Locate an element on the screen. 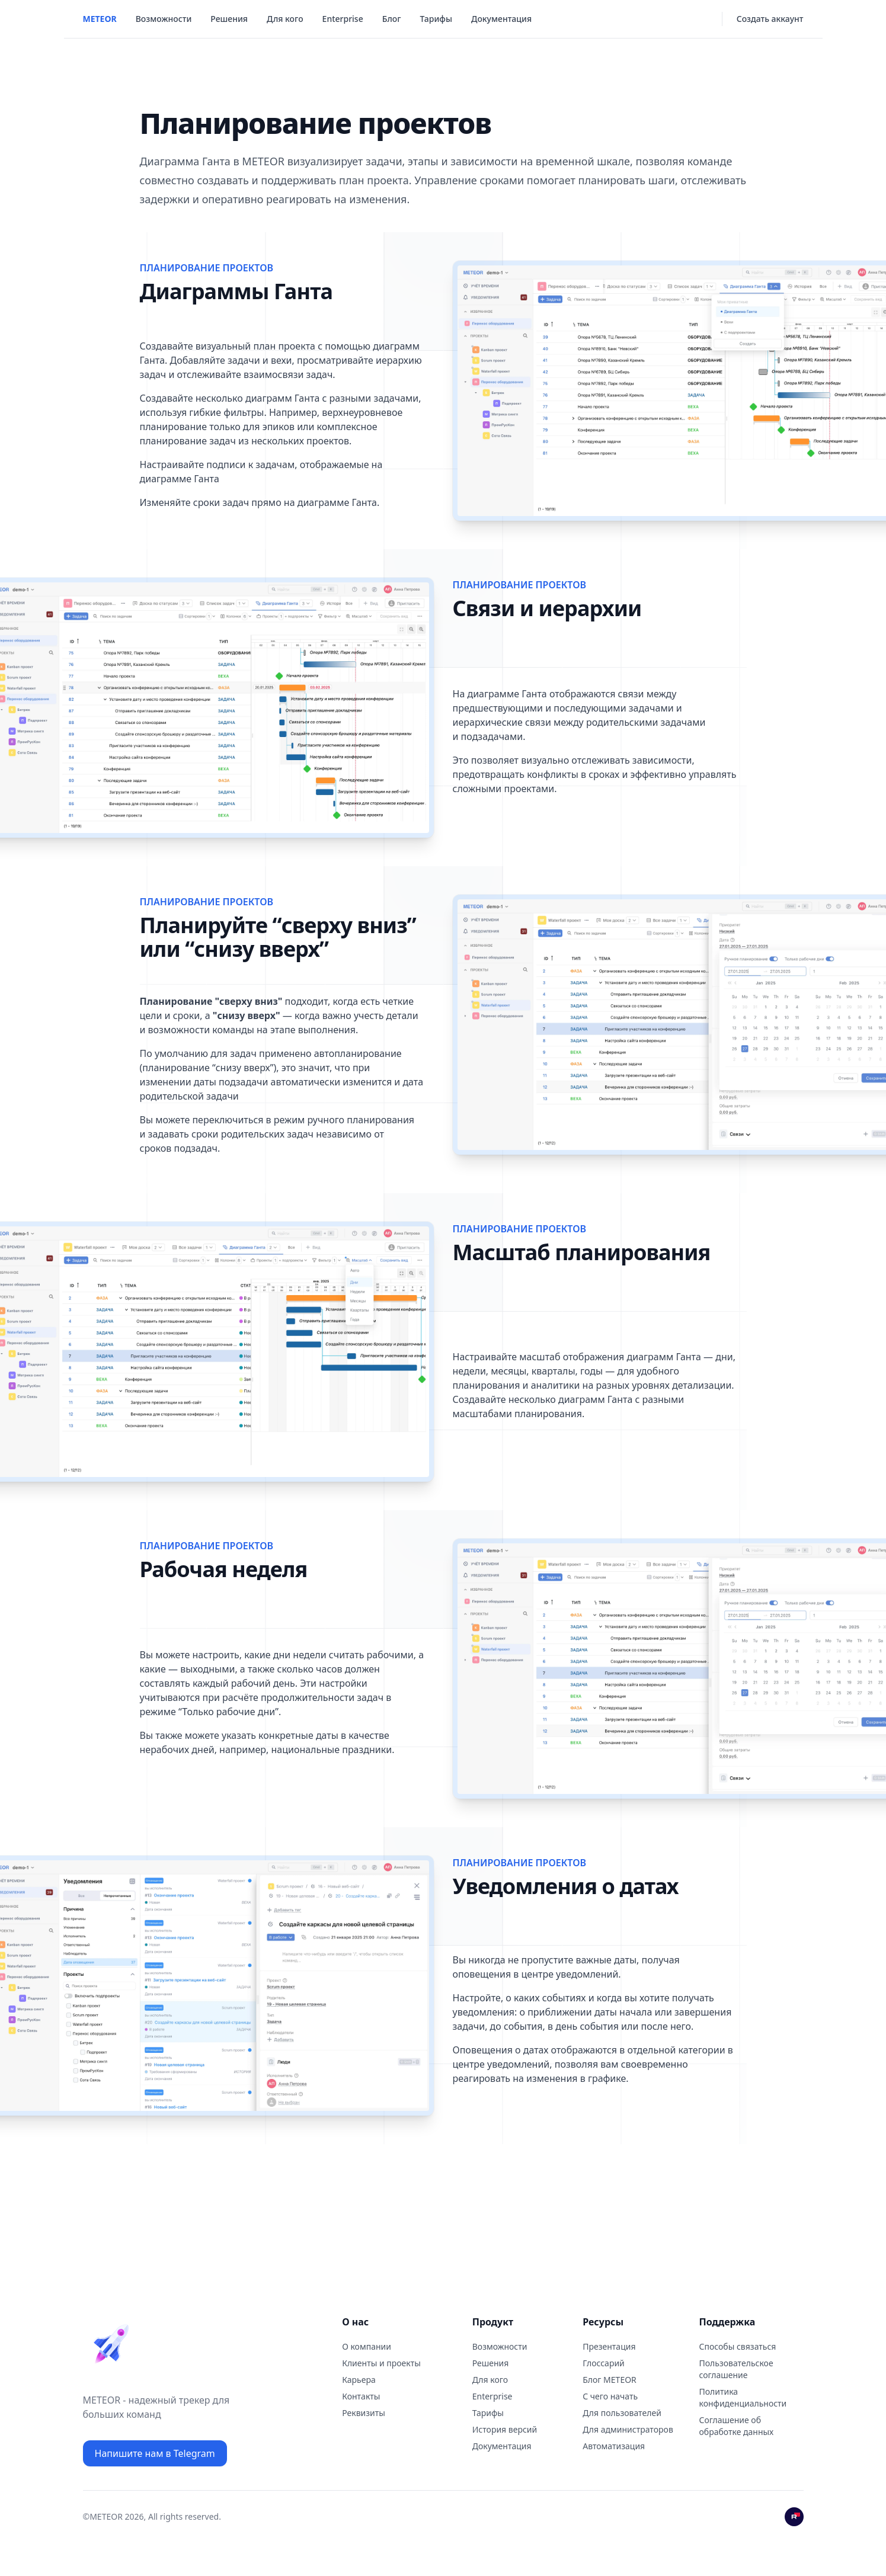 This screenshot has height=2576, width=886. Политика конфиденциальности is located at coordinates (743, 2397).